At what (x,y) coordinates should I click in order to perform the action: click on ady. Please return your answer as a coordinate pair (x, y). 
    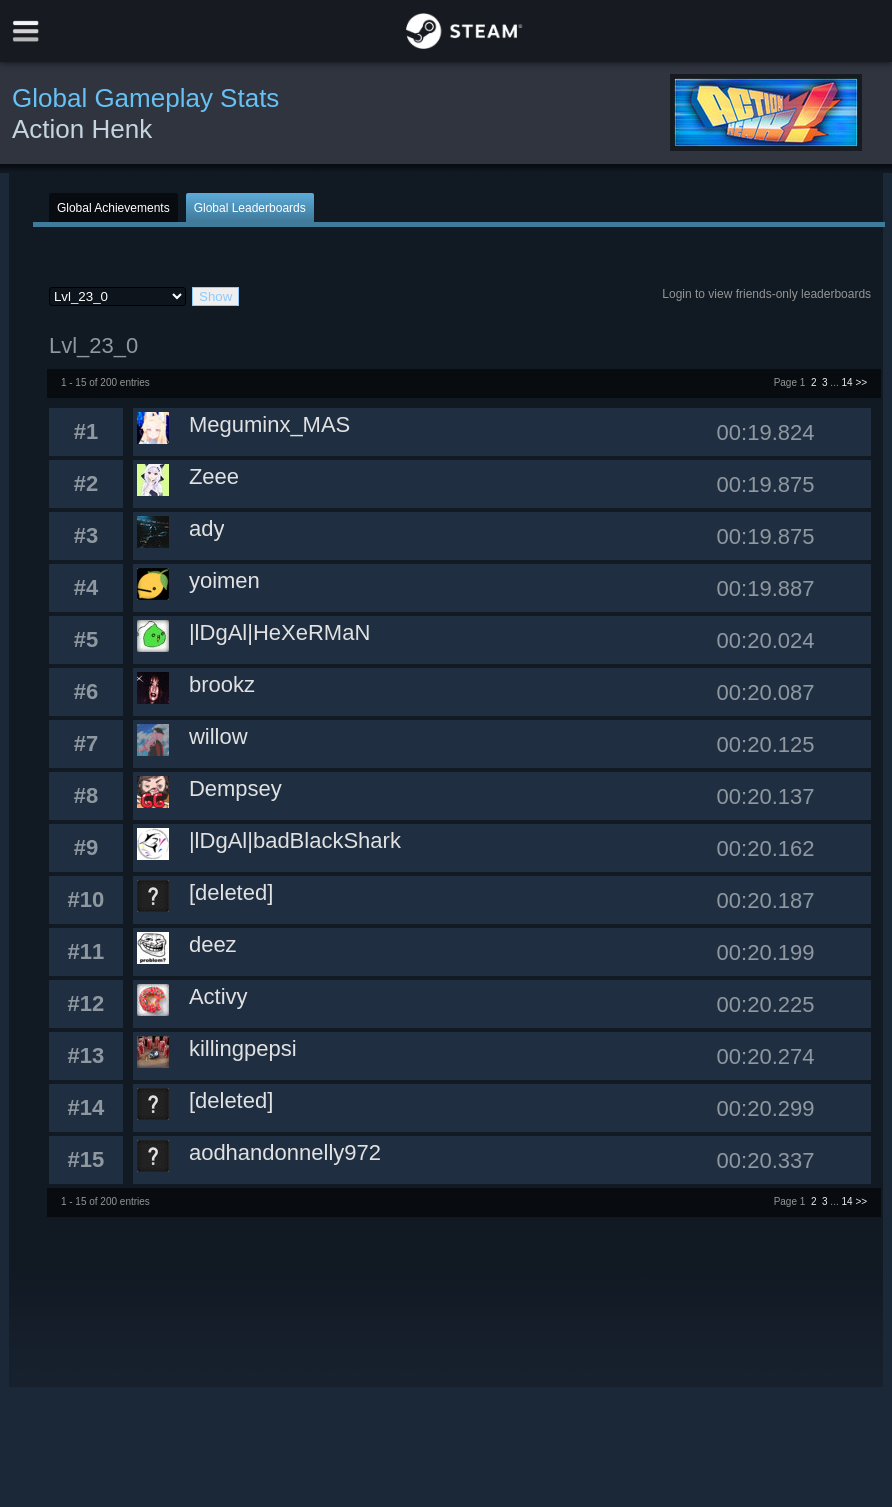
    Looking at the image, I should click on (206, 528).